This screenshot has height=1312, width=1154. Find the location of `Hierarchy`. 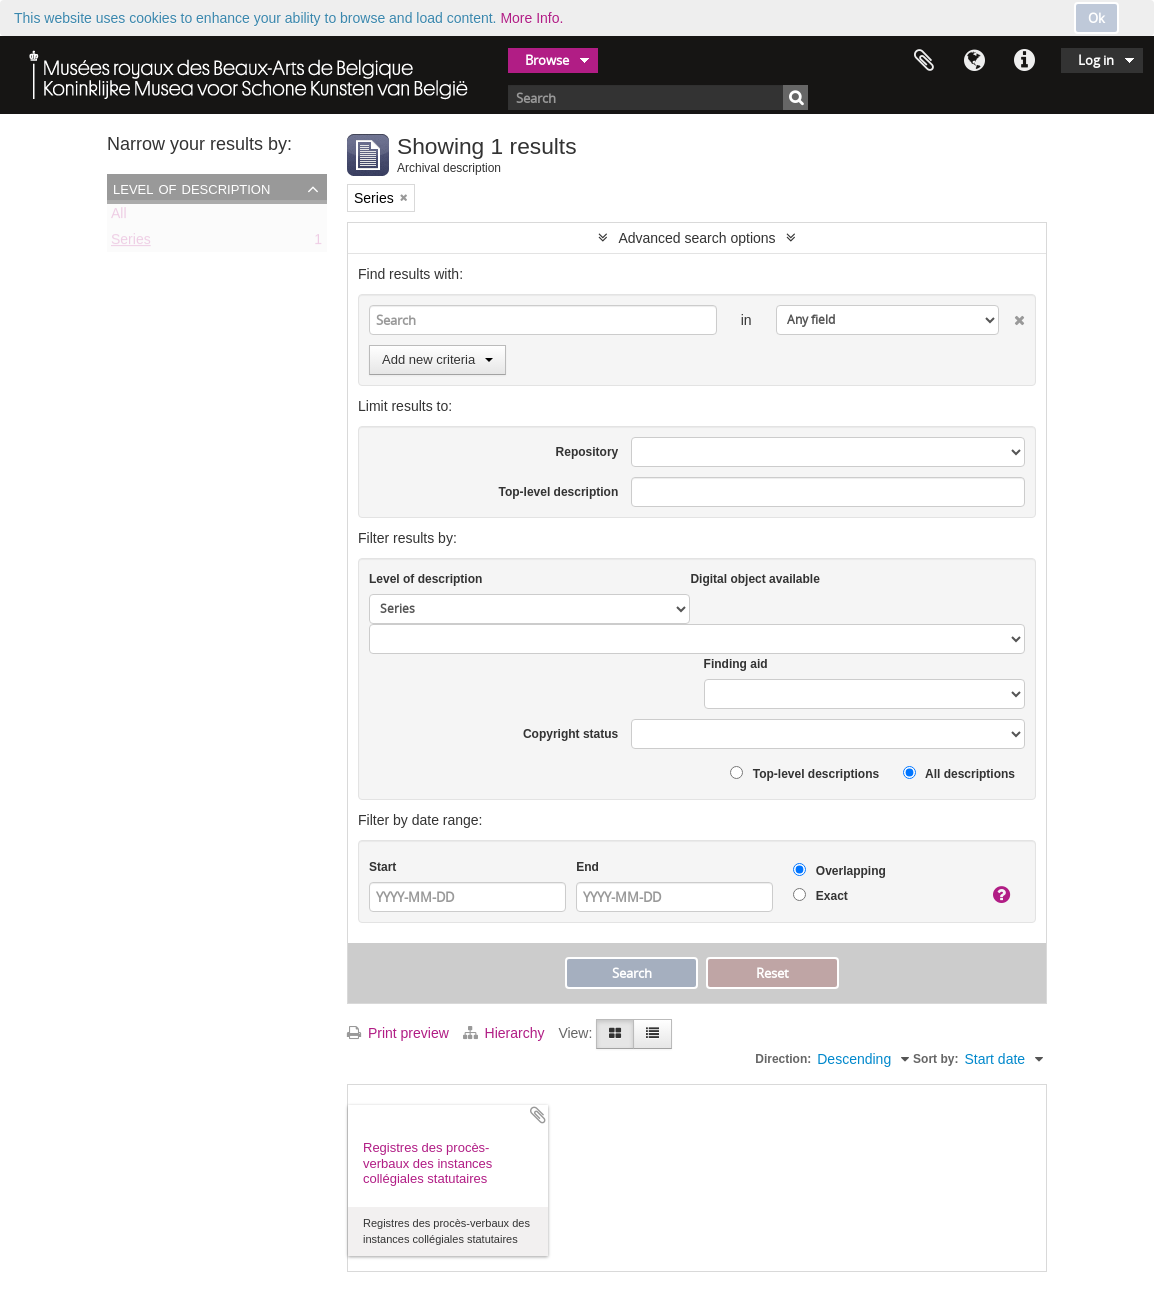

Hierarchy is located at coordinates (506, 1033).